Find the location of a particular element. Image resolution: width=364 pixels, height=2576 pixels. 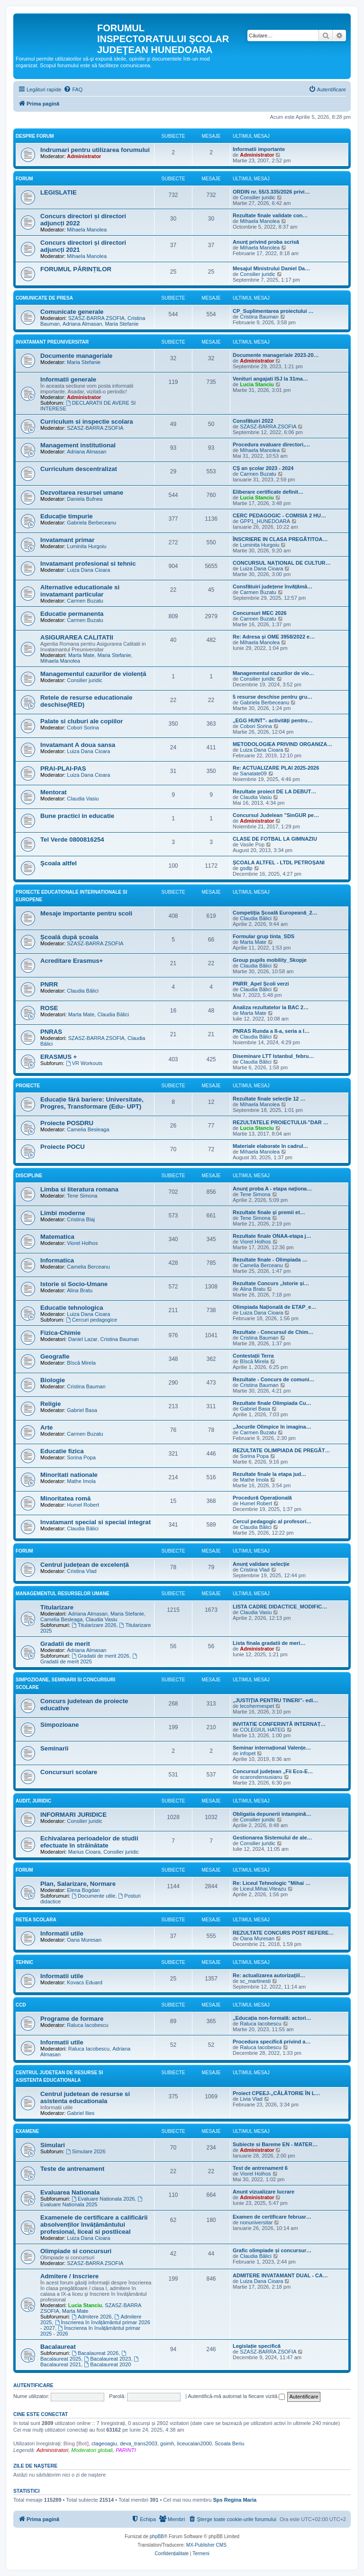

Re: Liceul Tehnologic ”Mihai … is located at coordinates (271, 1883).